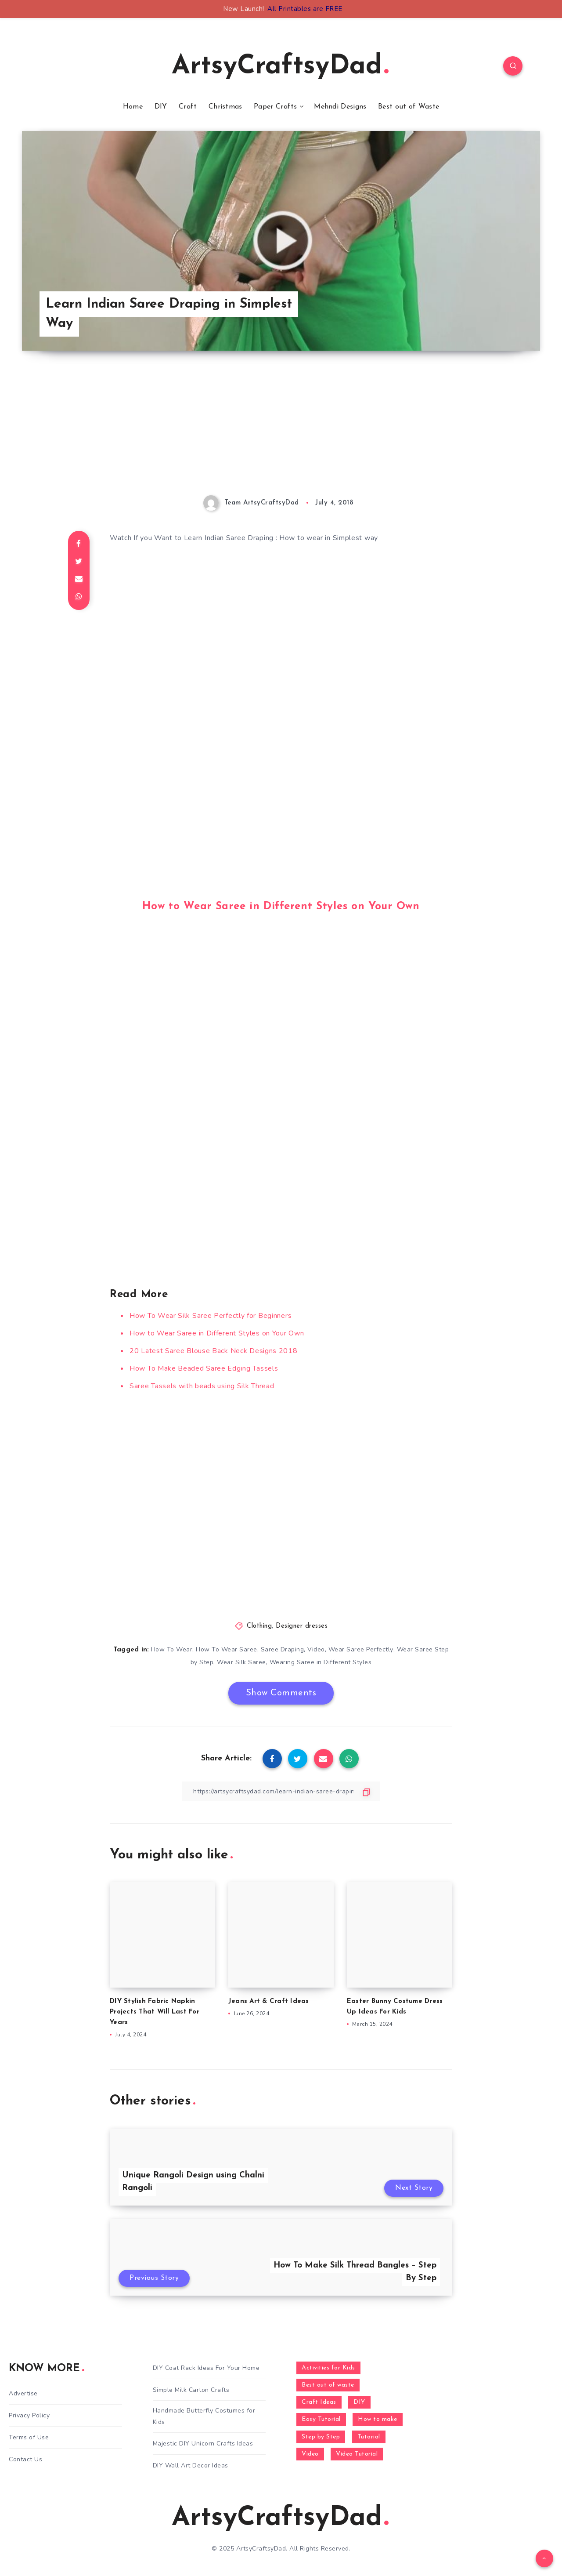  Describe the element at coordinates (360, 1649) in the screenshot. I see `Wear Saree Perfectly` at that location.